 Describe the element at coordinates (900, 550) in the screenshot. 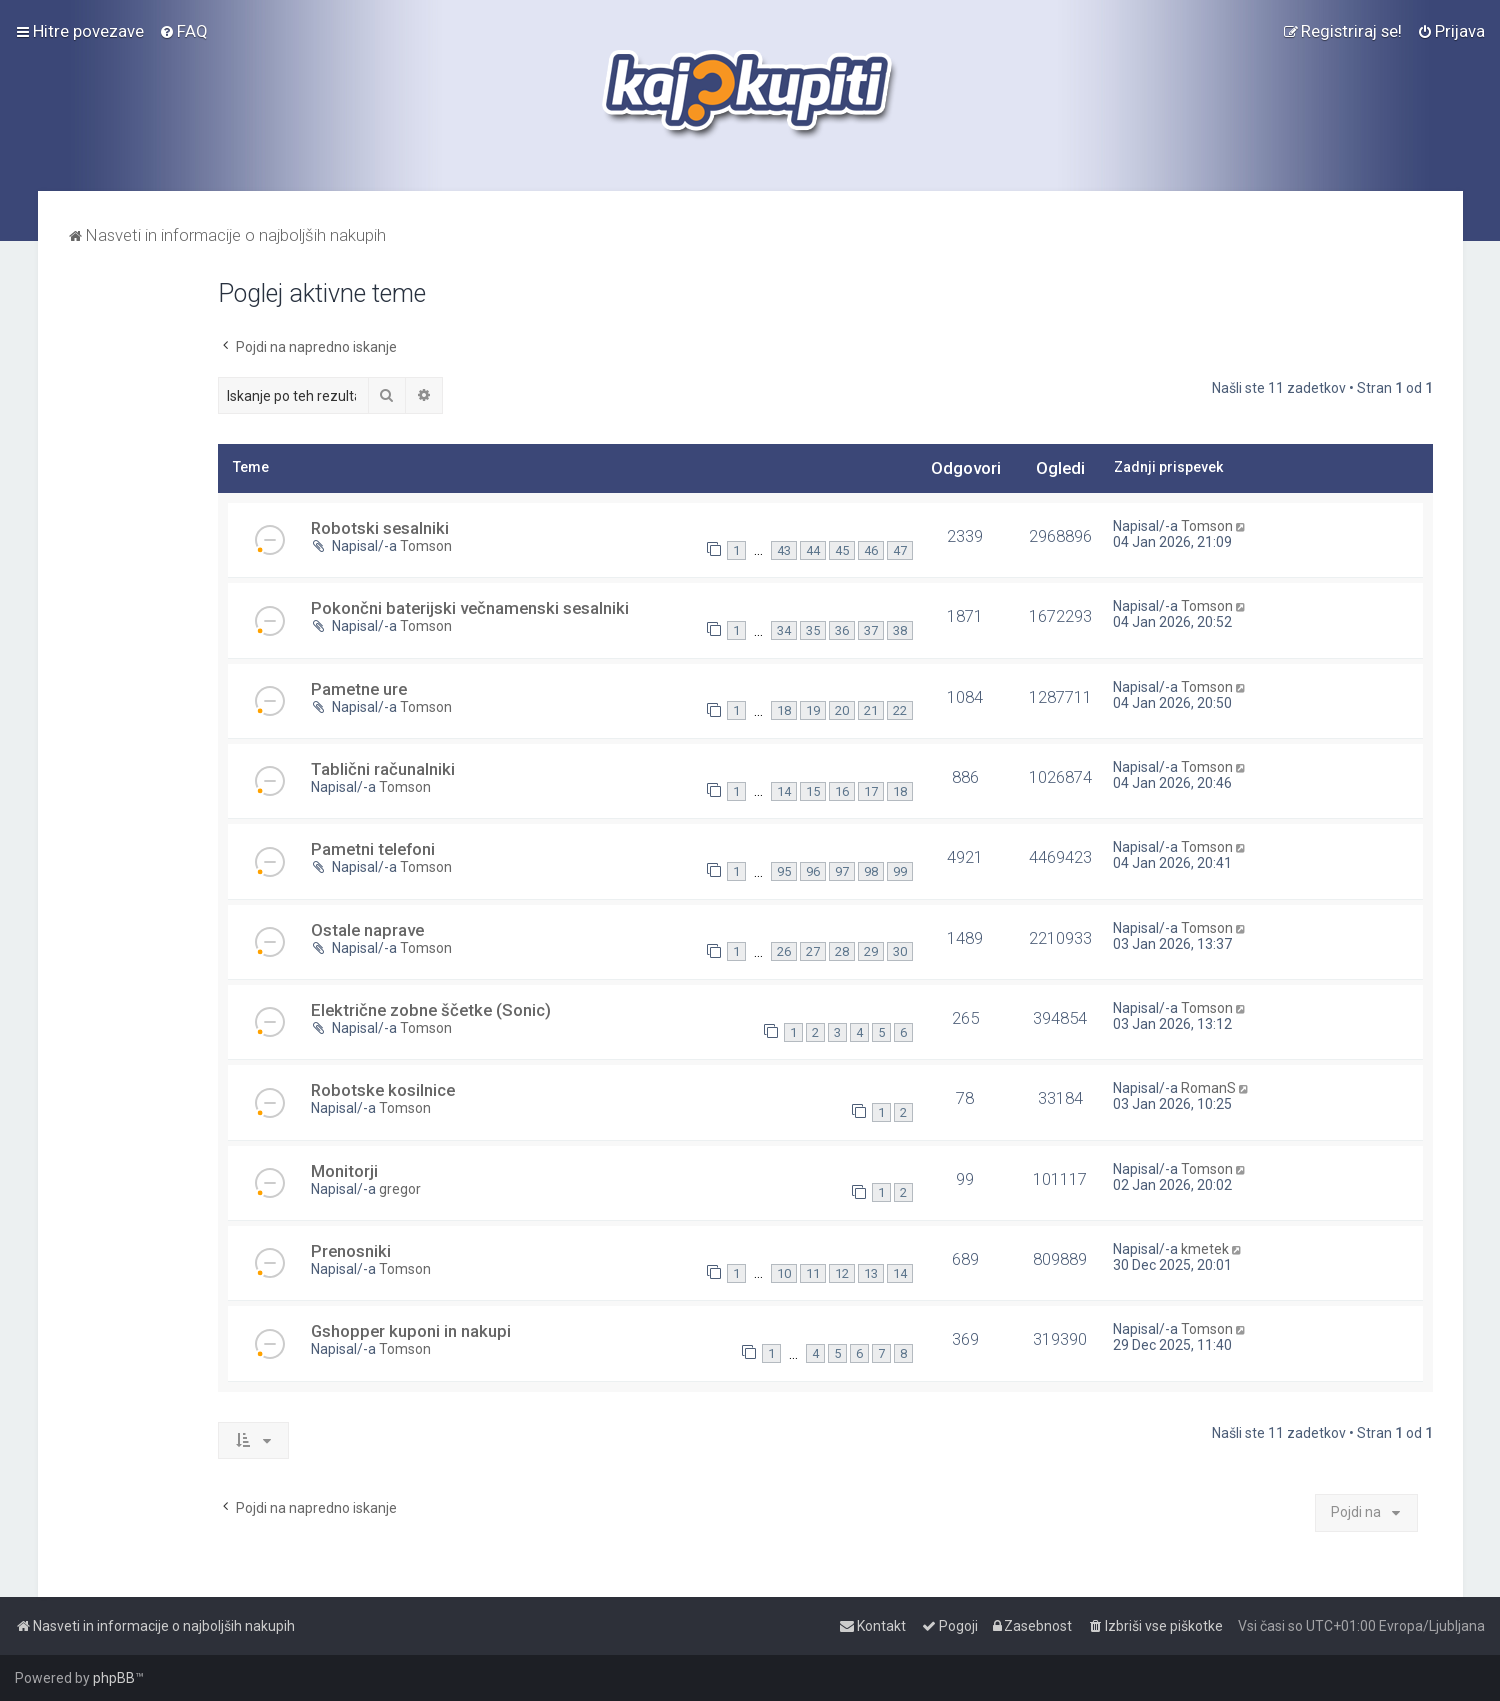

I see `47` at that location.